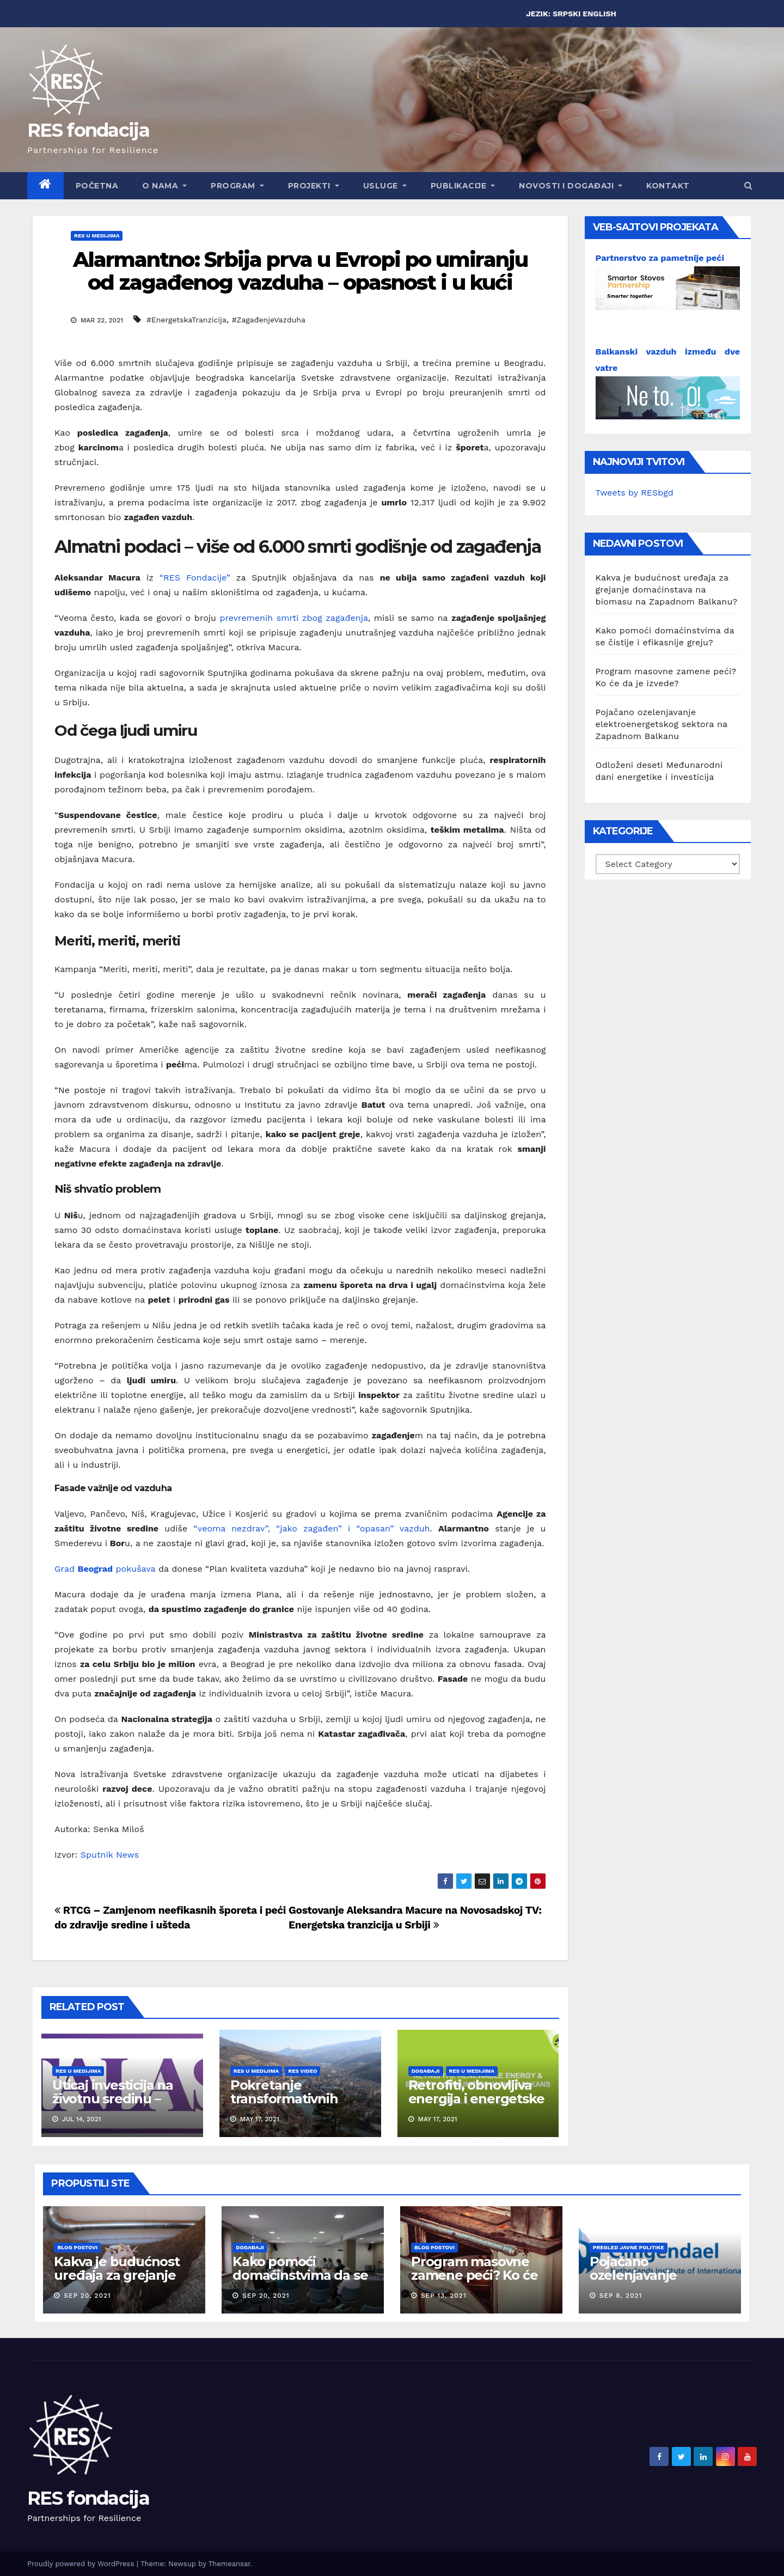 The height and width of the screenshot is (2576, 784). Describe the element at coordinates (748, 185) in the screenshot. I see `[button]` at that location.